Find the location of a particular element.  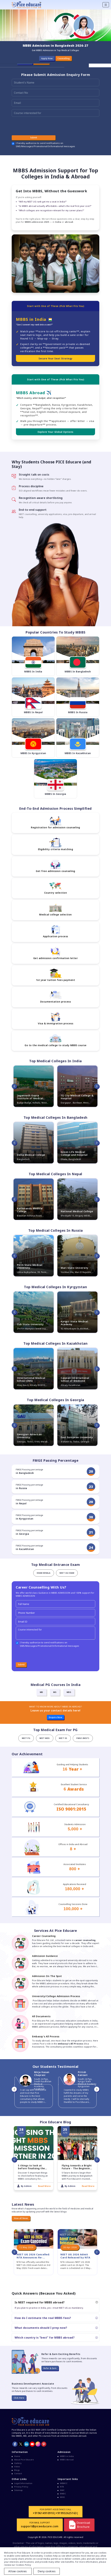

About Pice Educare is located at coordinates (24, 2459).